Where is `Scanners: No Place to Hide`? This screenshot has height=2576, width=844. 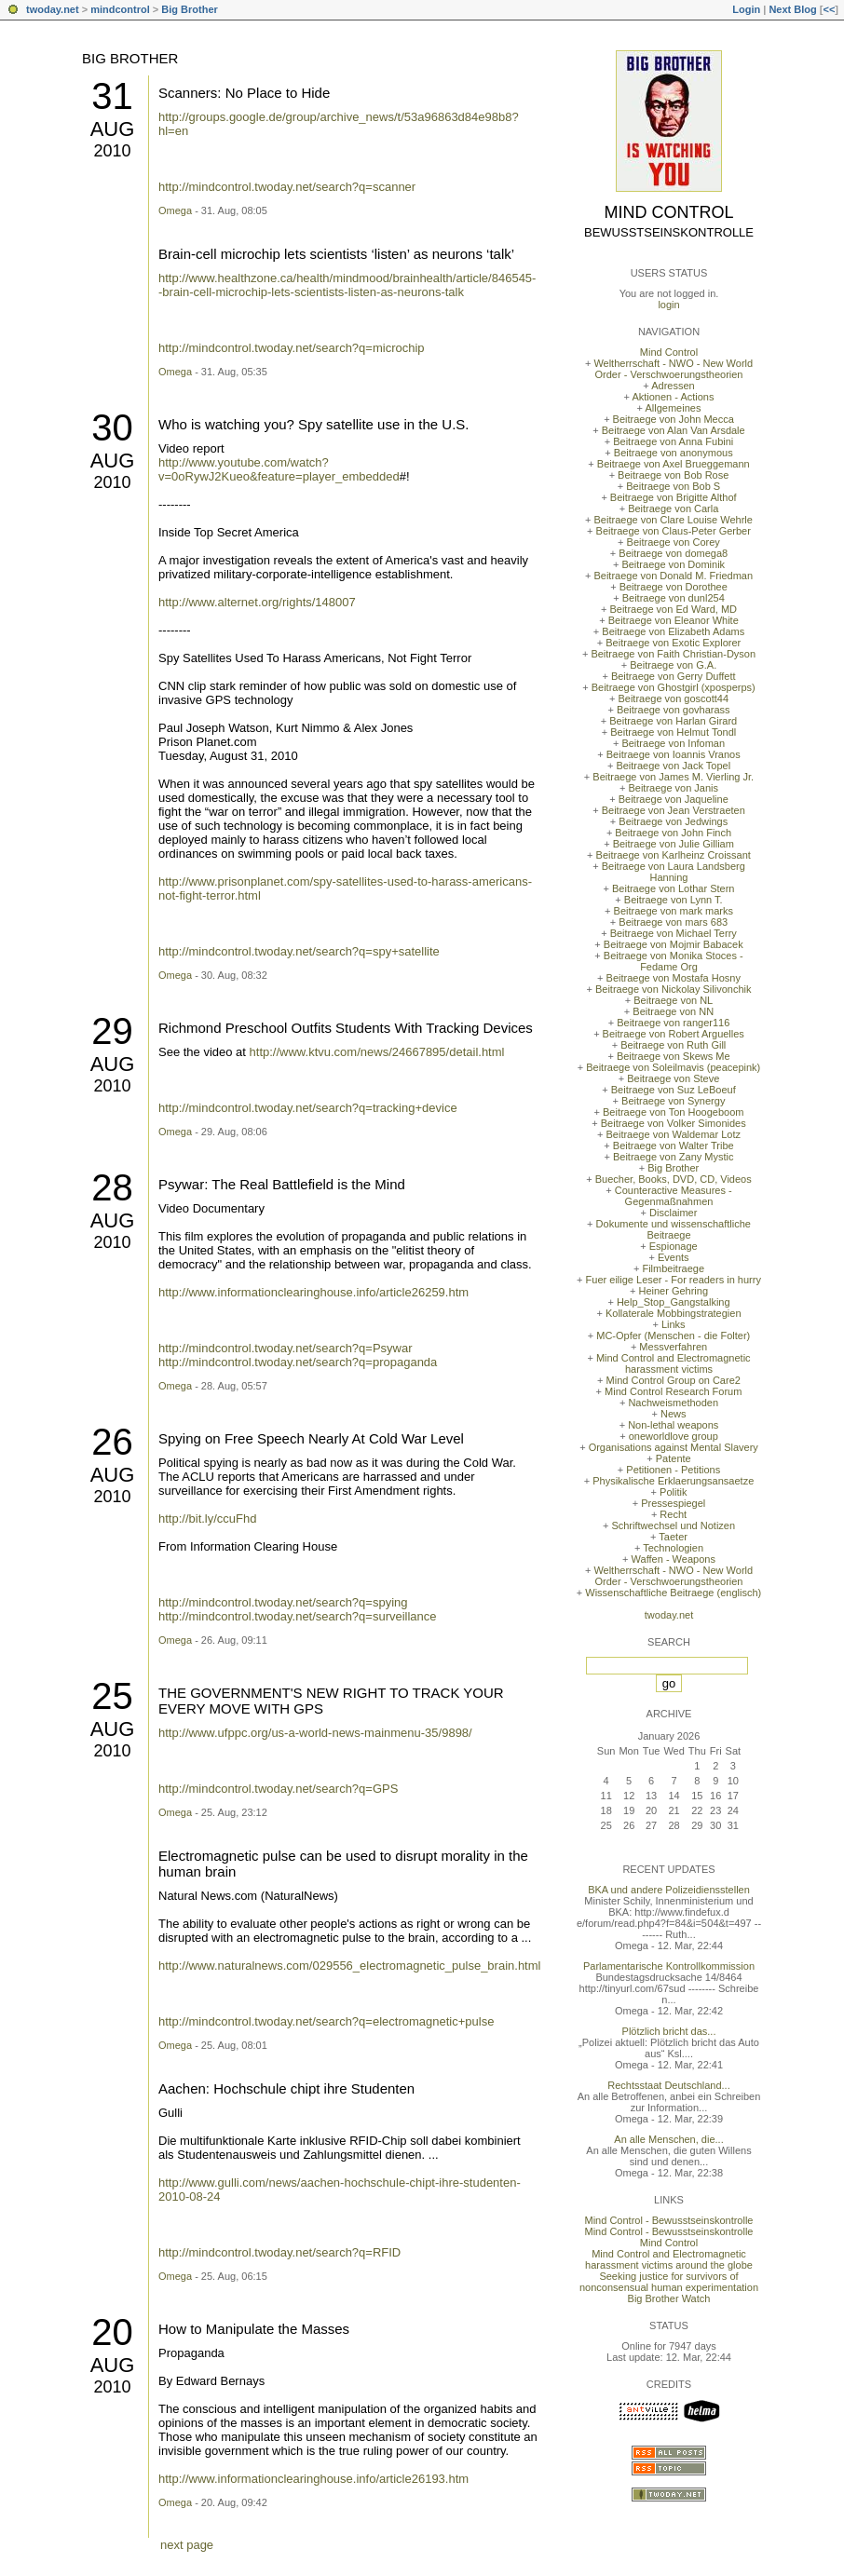
Scanners: No Place to Hide is located at coordinates (244, 93).